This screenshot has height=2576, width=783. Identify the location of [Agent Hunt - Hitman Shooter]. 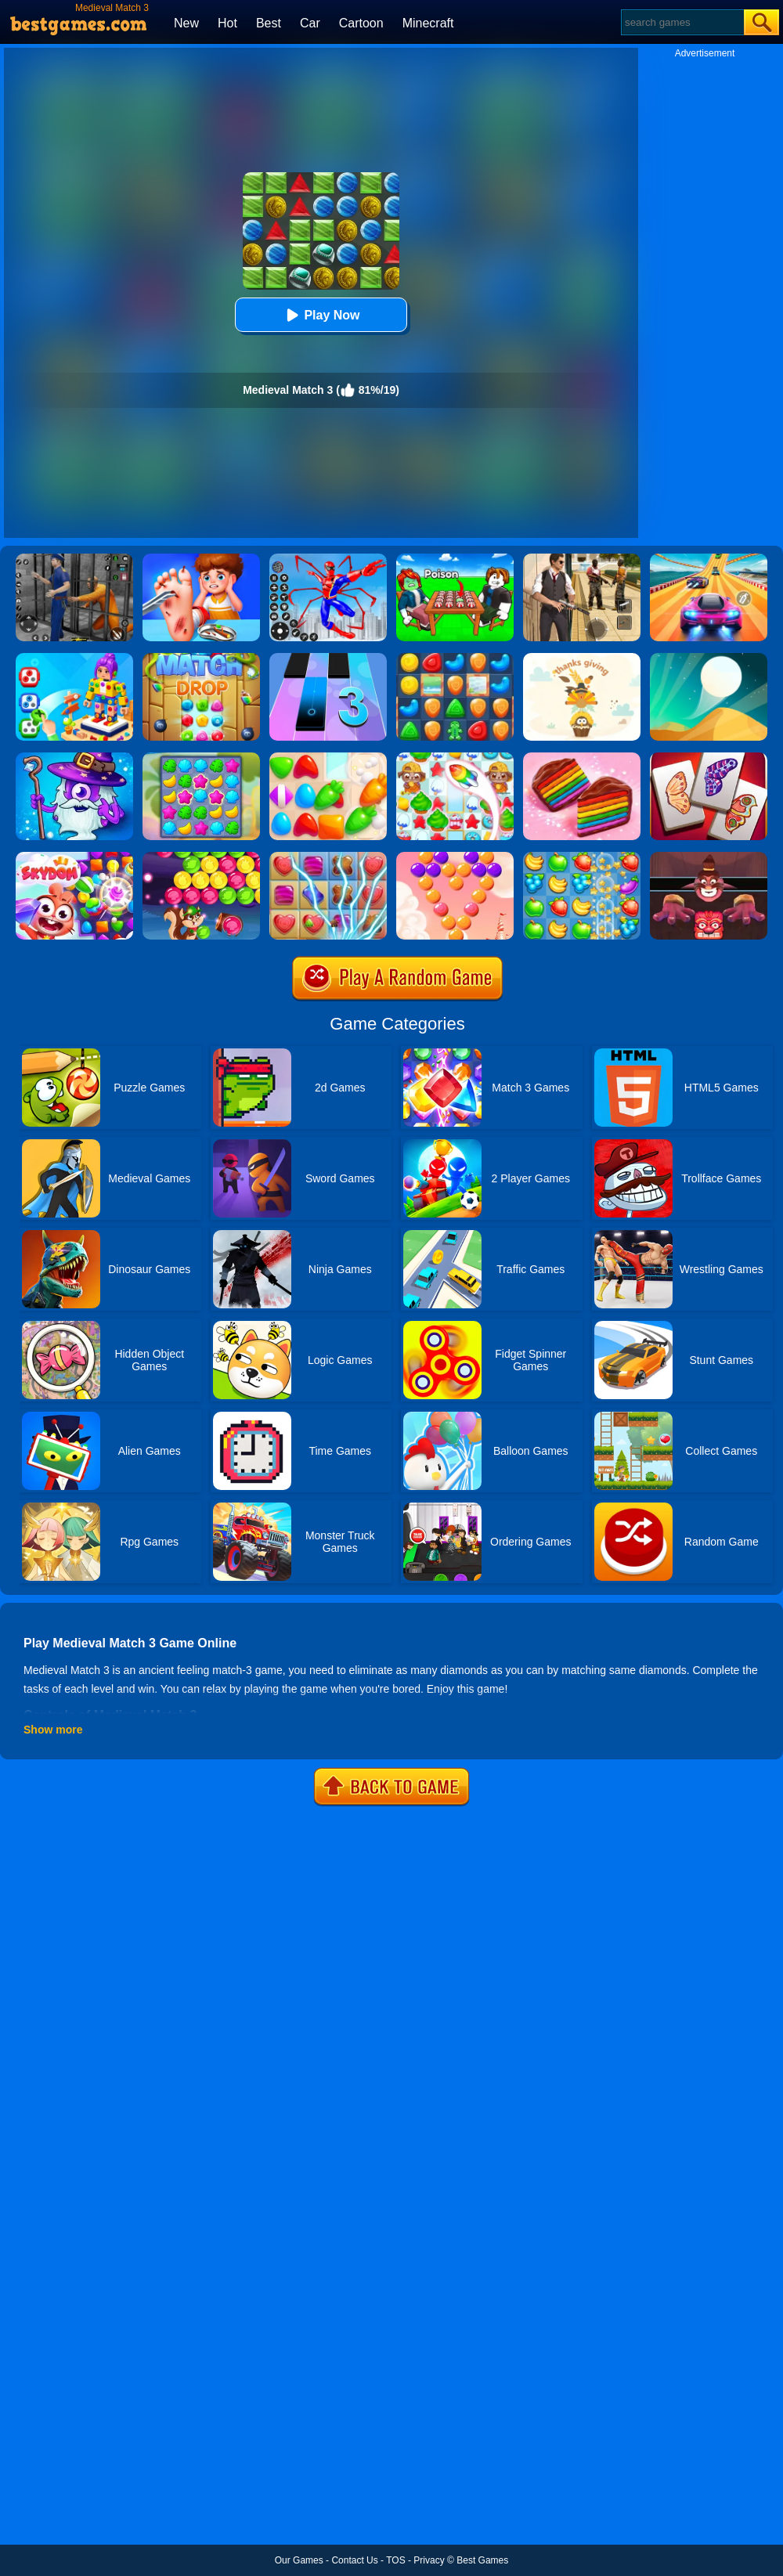
(581, 559).